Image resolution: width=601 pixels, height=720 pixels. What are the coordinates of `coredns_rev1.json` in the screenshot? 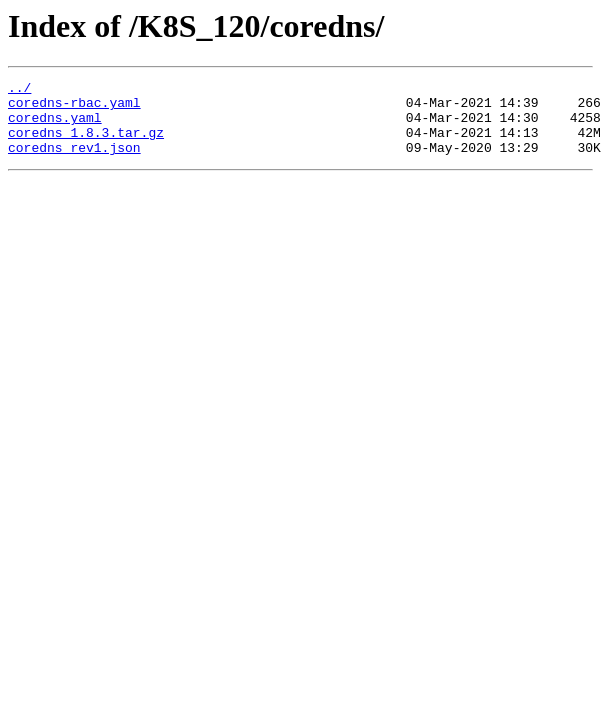 It's located at (74, 162).